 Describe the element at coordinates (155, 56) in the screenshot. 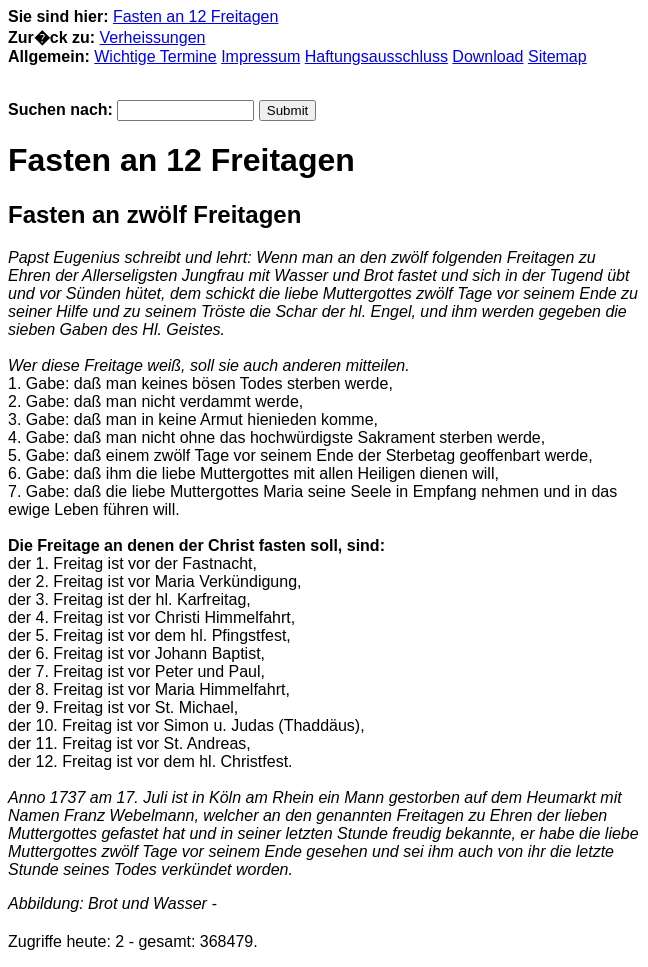

I see `Wichtige Termine` at that location.